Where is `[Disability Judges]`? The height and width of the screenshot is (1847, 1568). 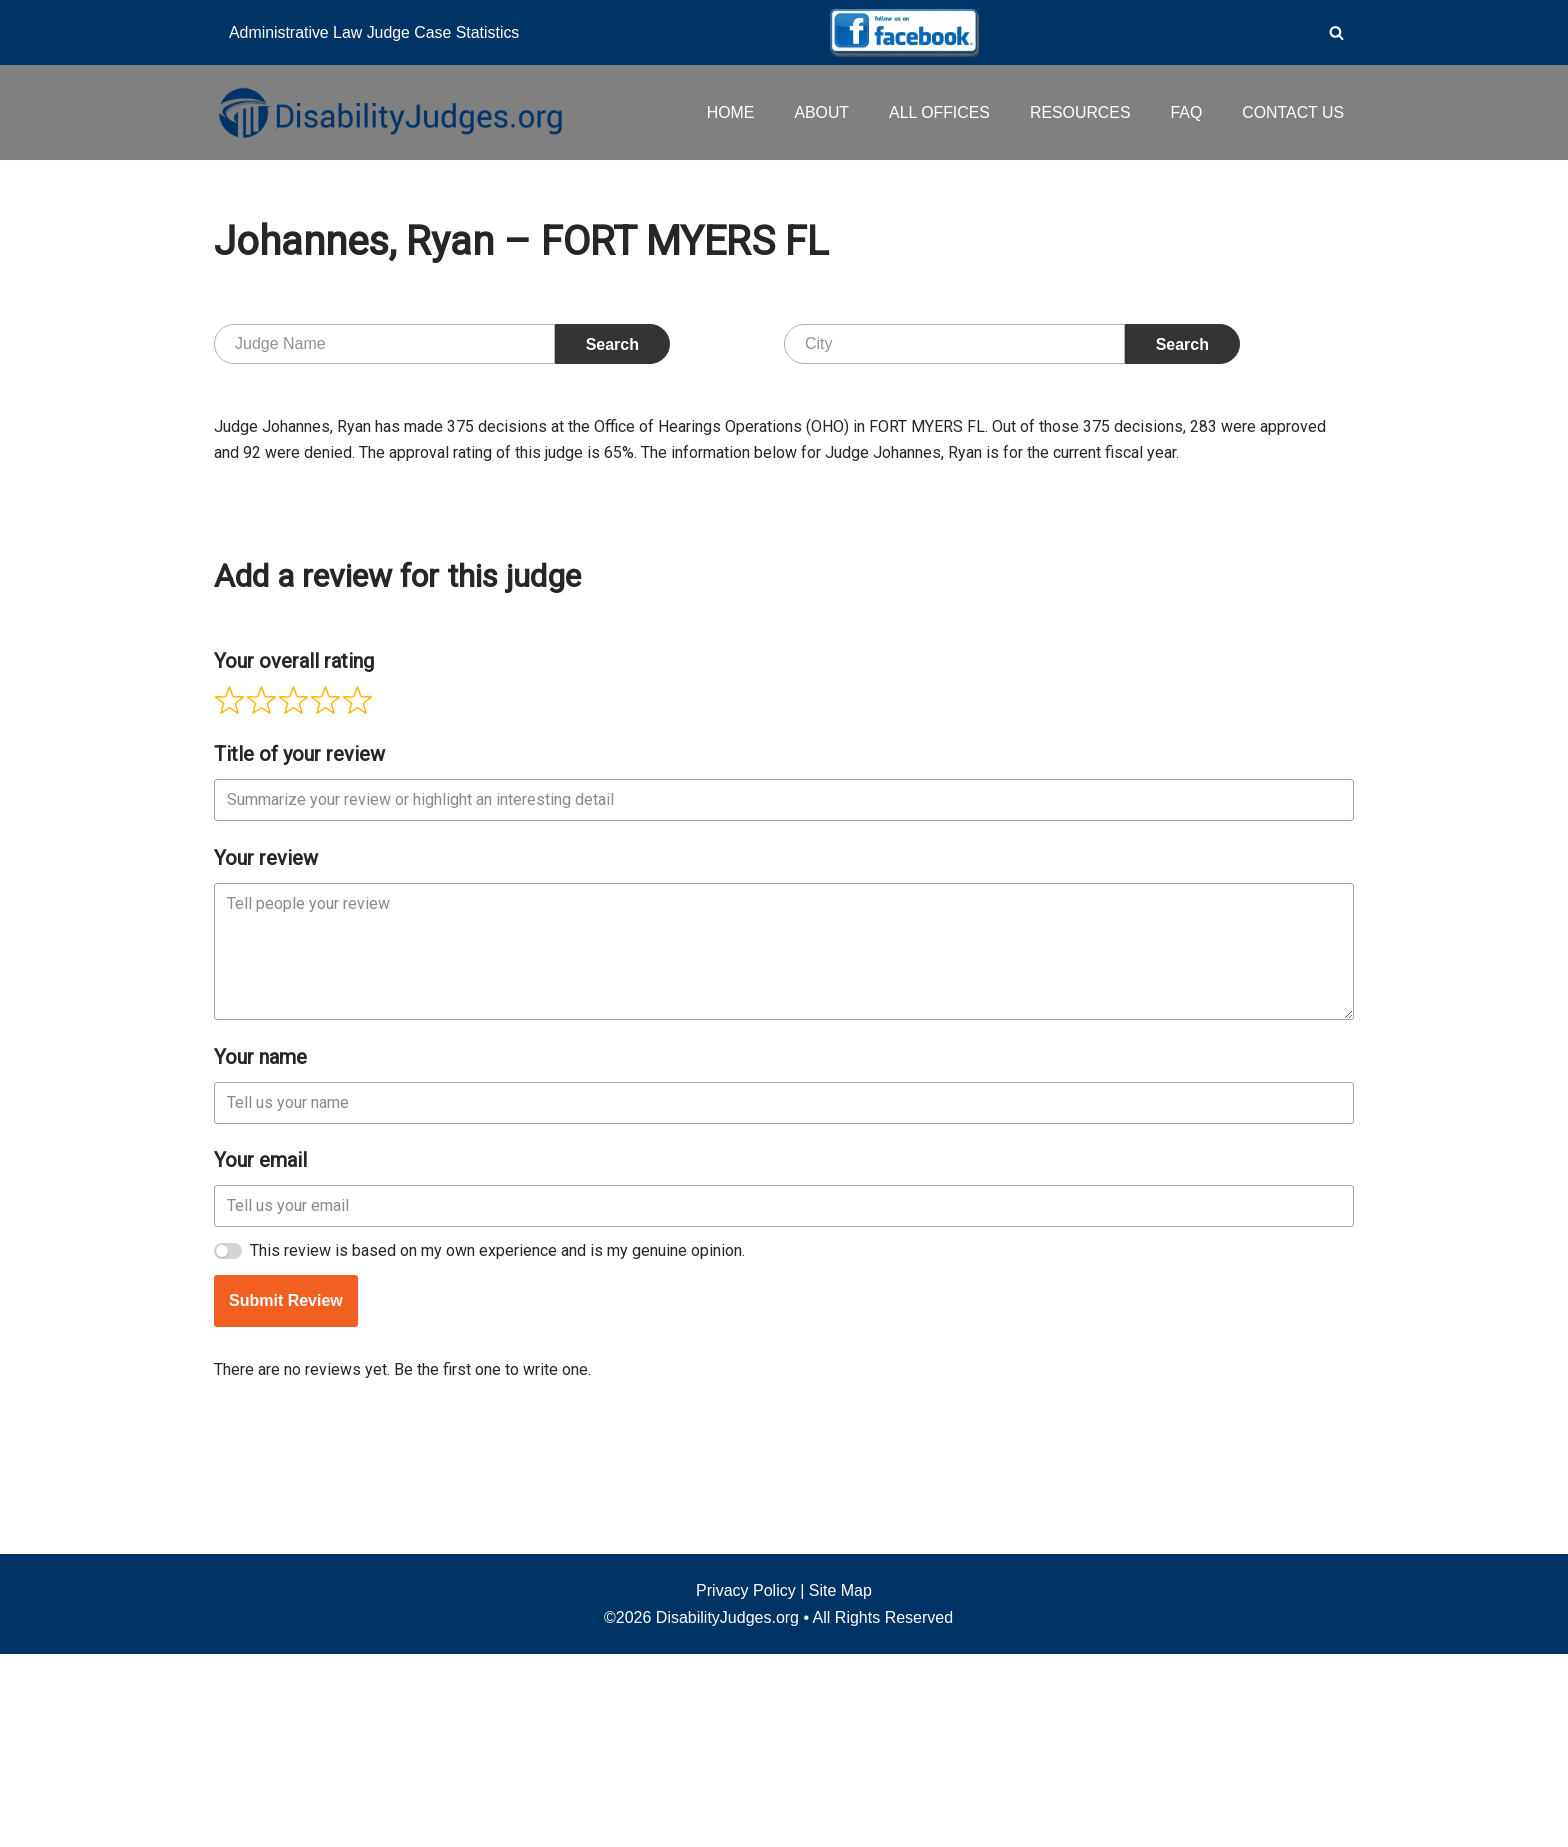
[Disability Judges] is located at coordinates (389, 112).